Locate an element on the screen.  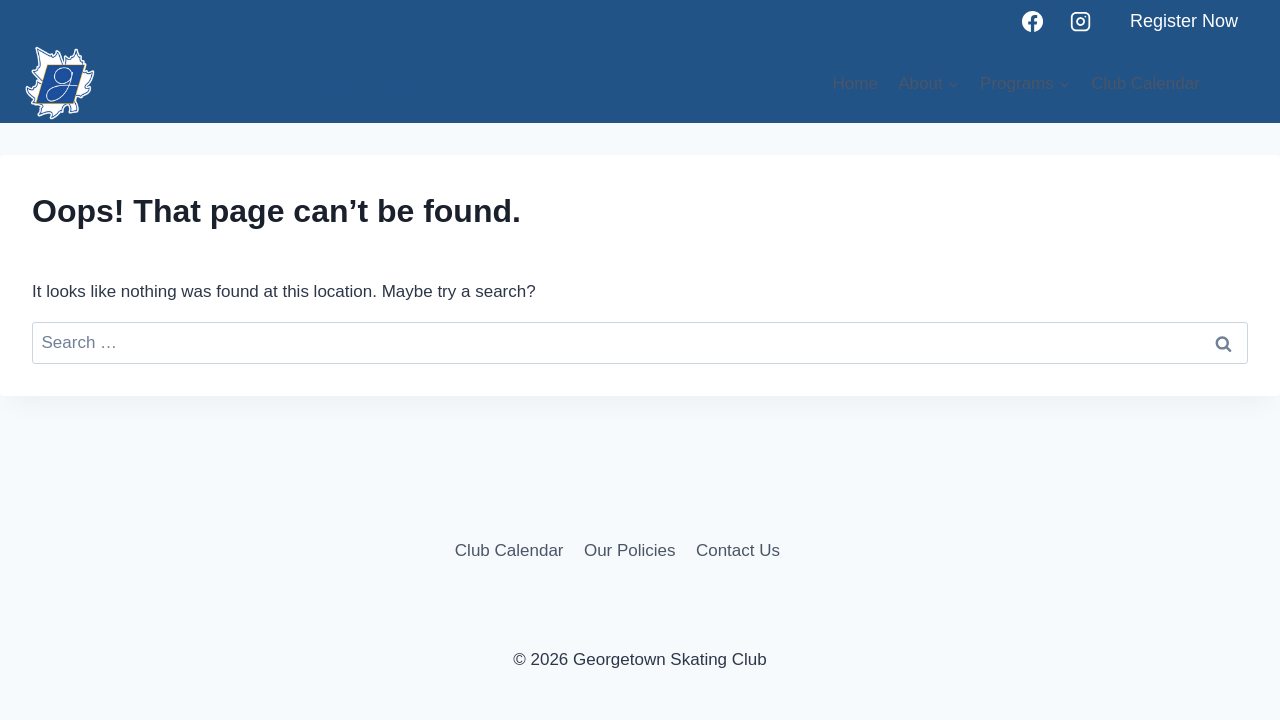
Club Calendar is located at coordinates (1145, 83).